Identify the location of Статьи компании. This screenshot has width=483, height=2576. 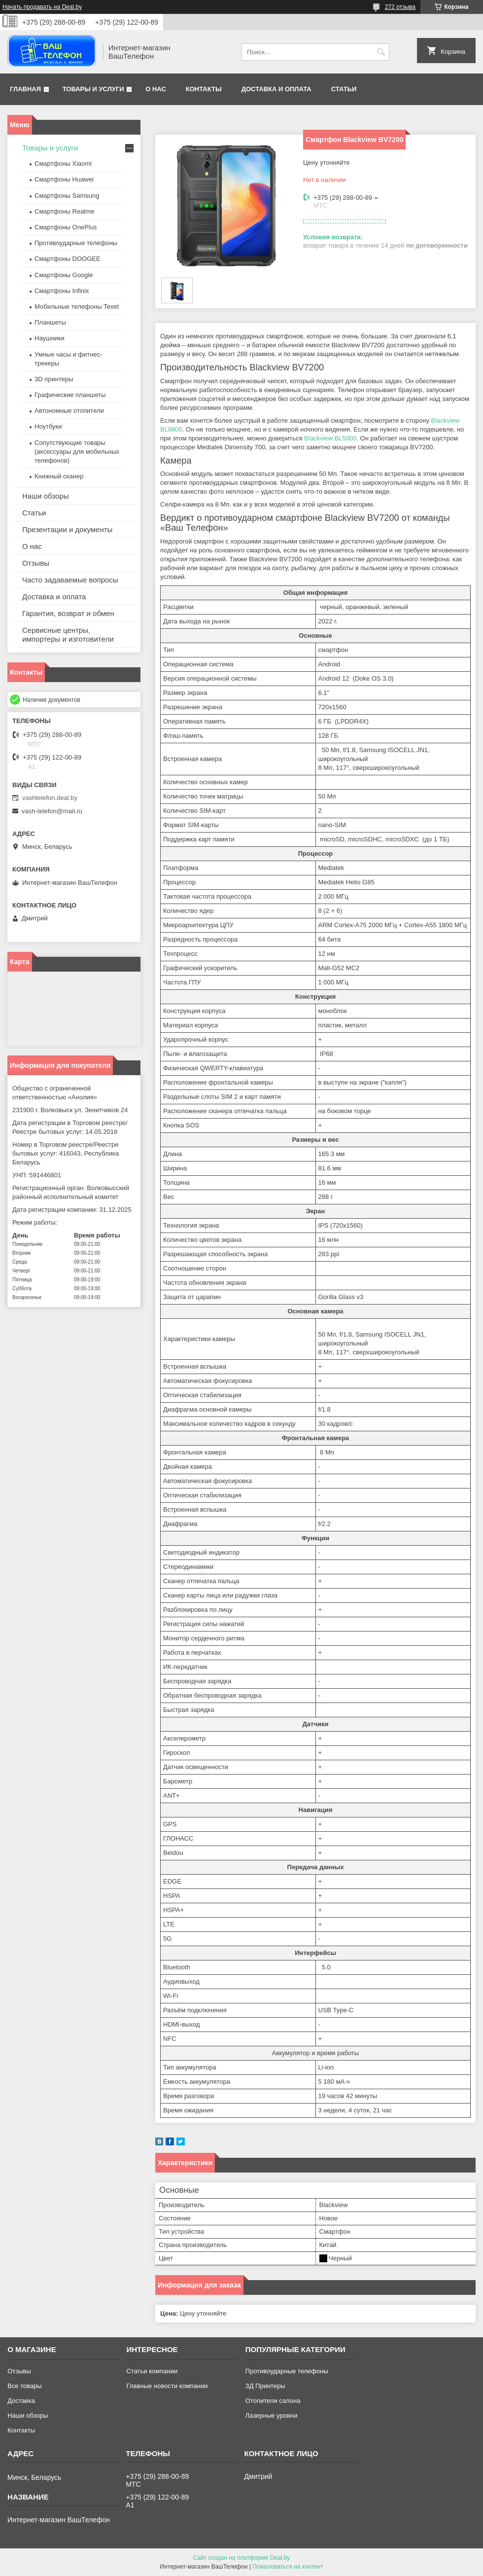
(151, 2371).